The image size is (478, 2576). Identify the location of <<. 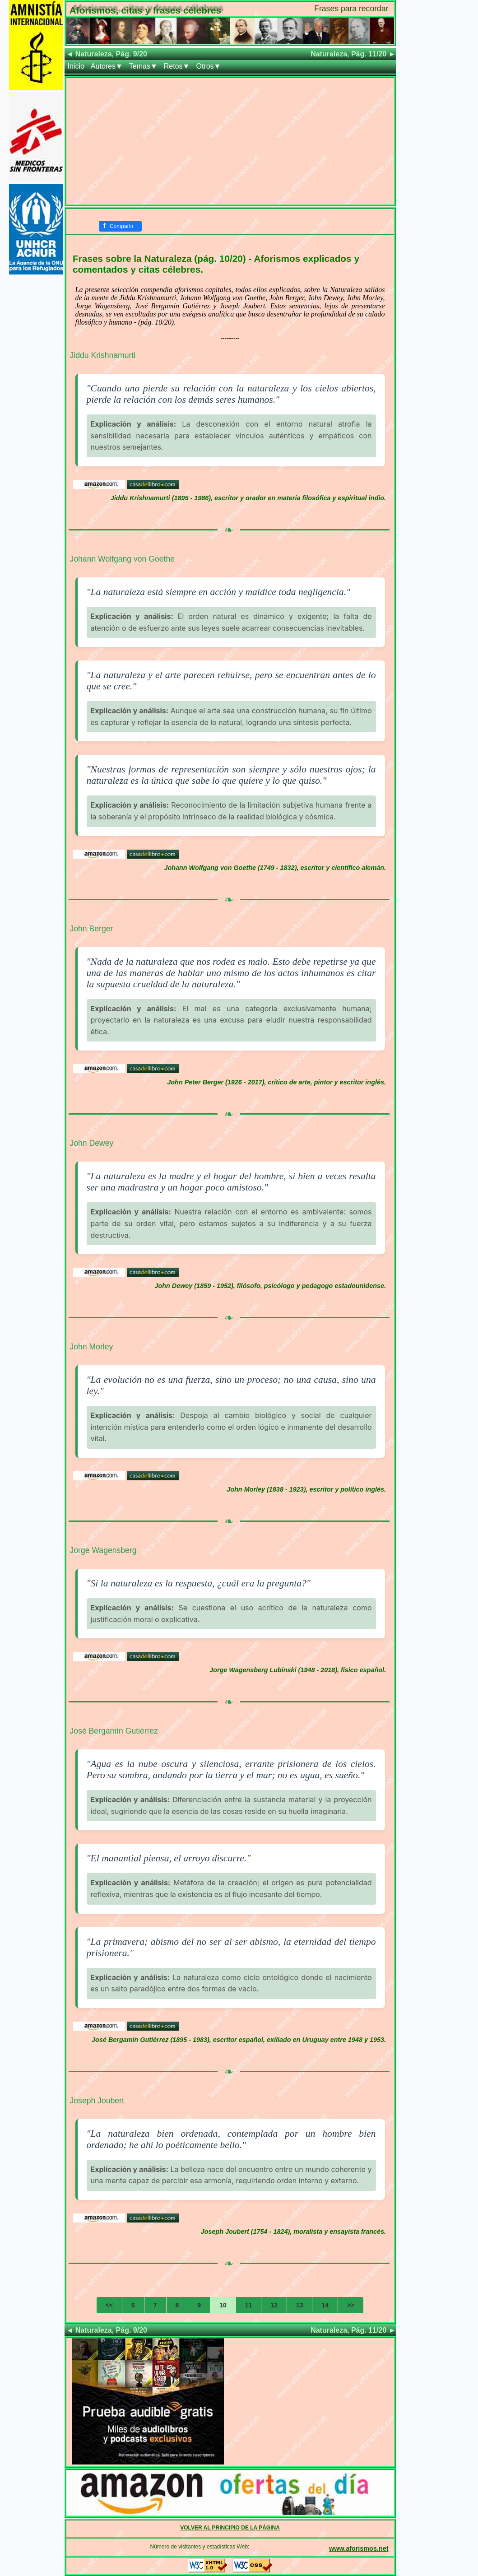
(109, 2305).